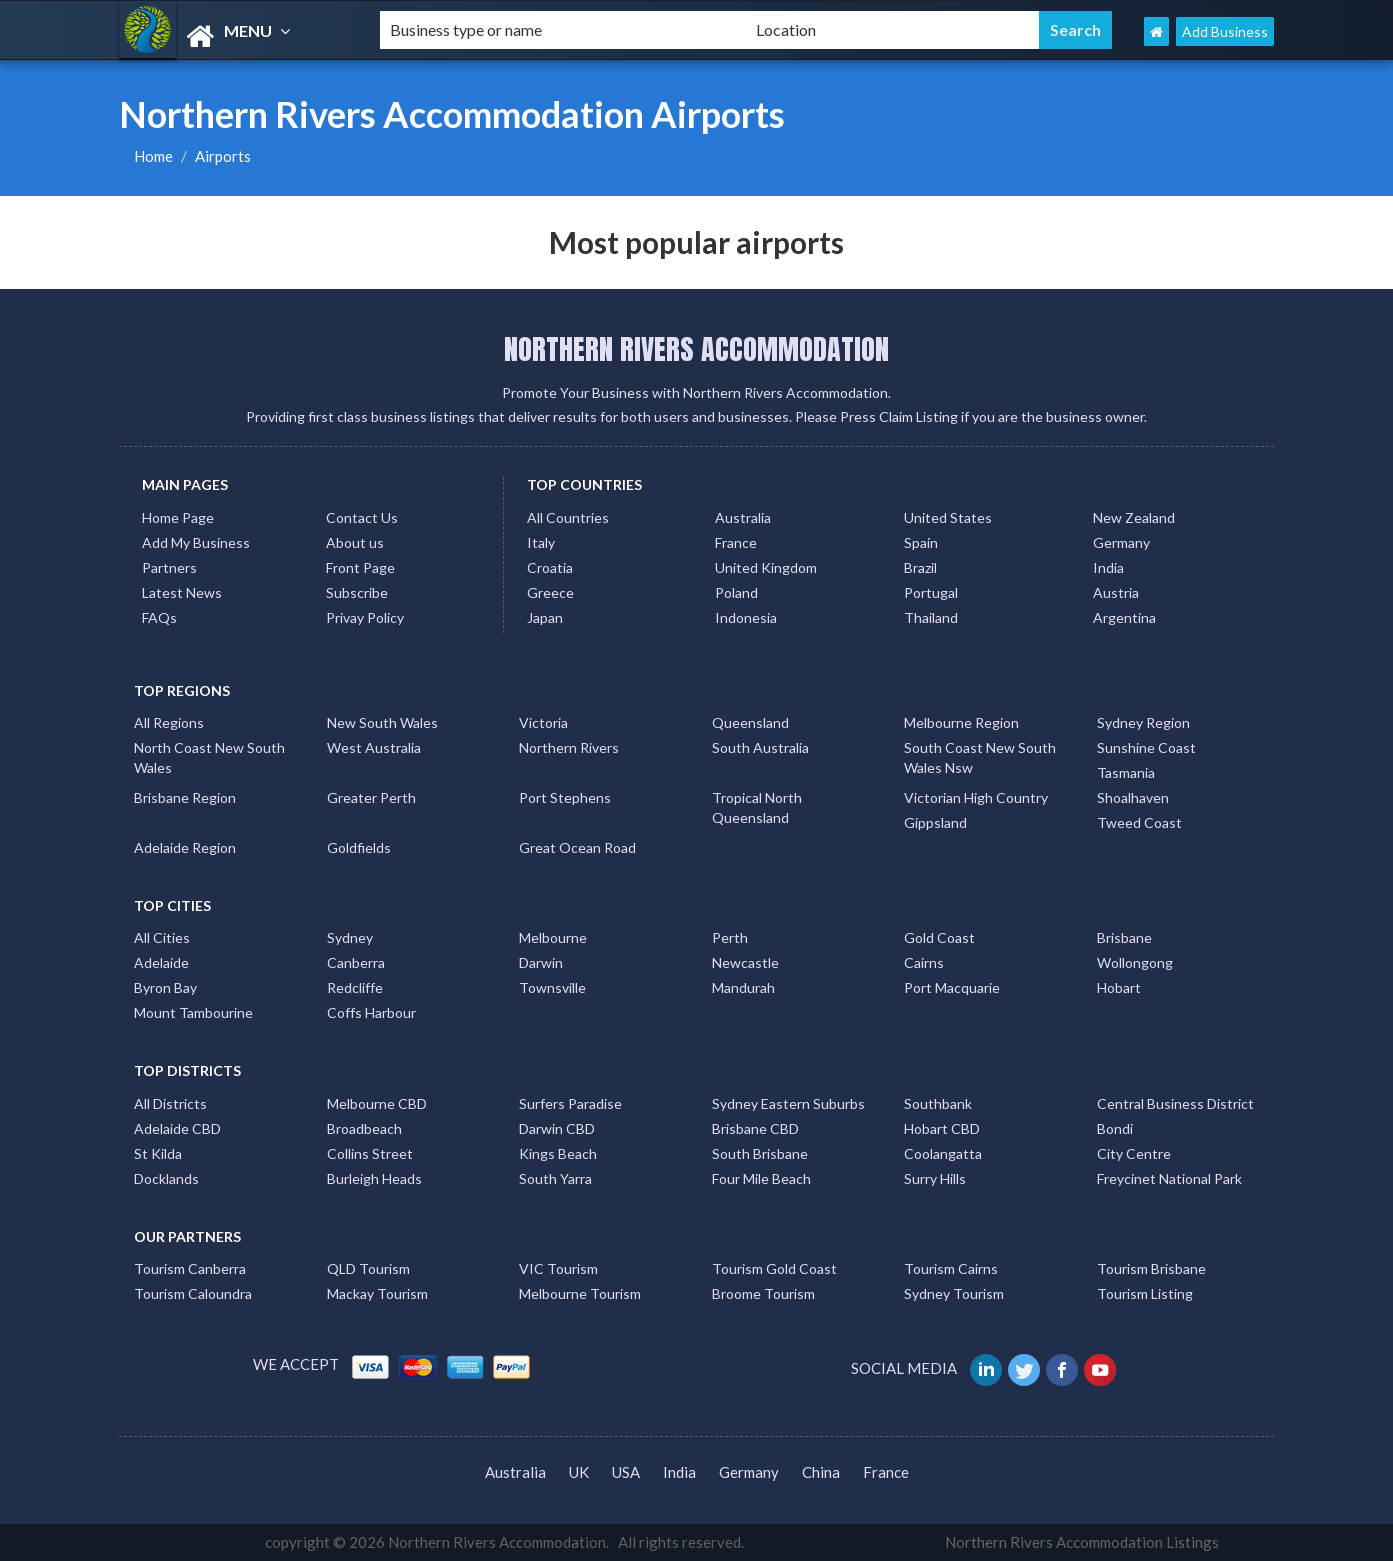  What do you see at coordinates (1119, 987) in the screenshot?
I see `Hobart` at bounding box center [1119, 987].